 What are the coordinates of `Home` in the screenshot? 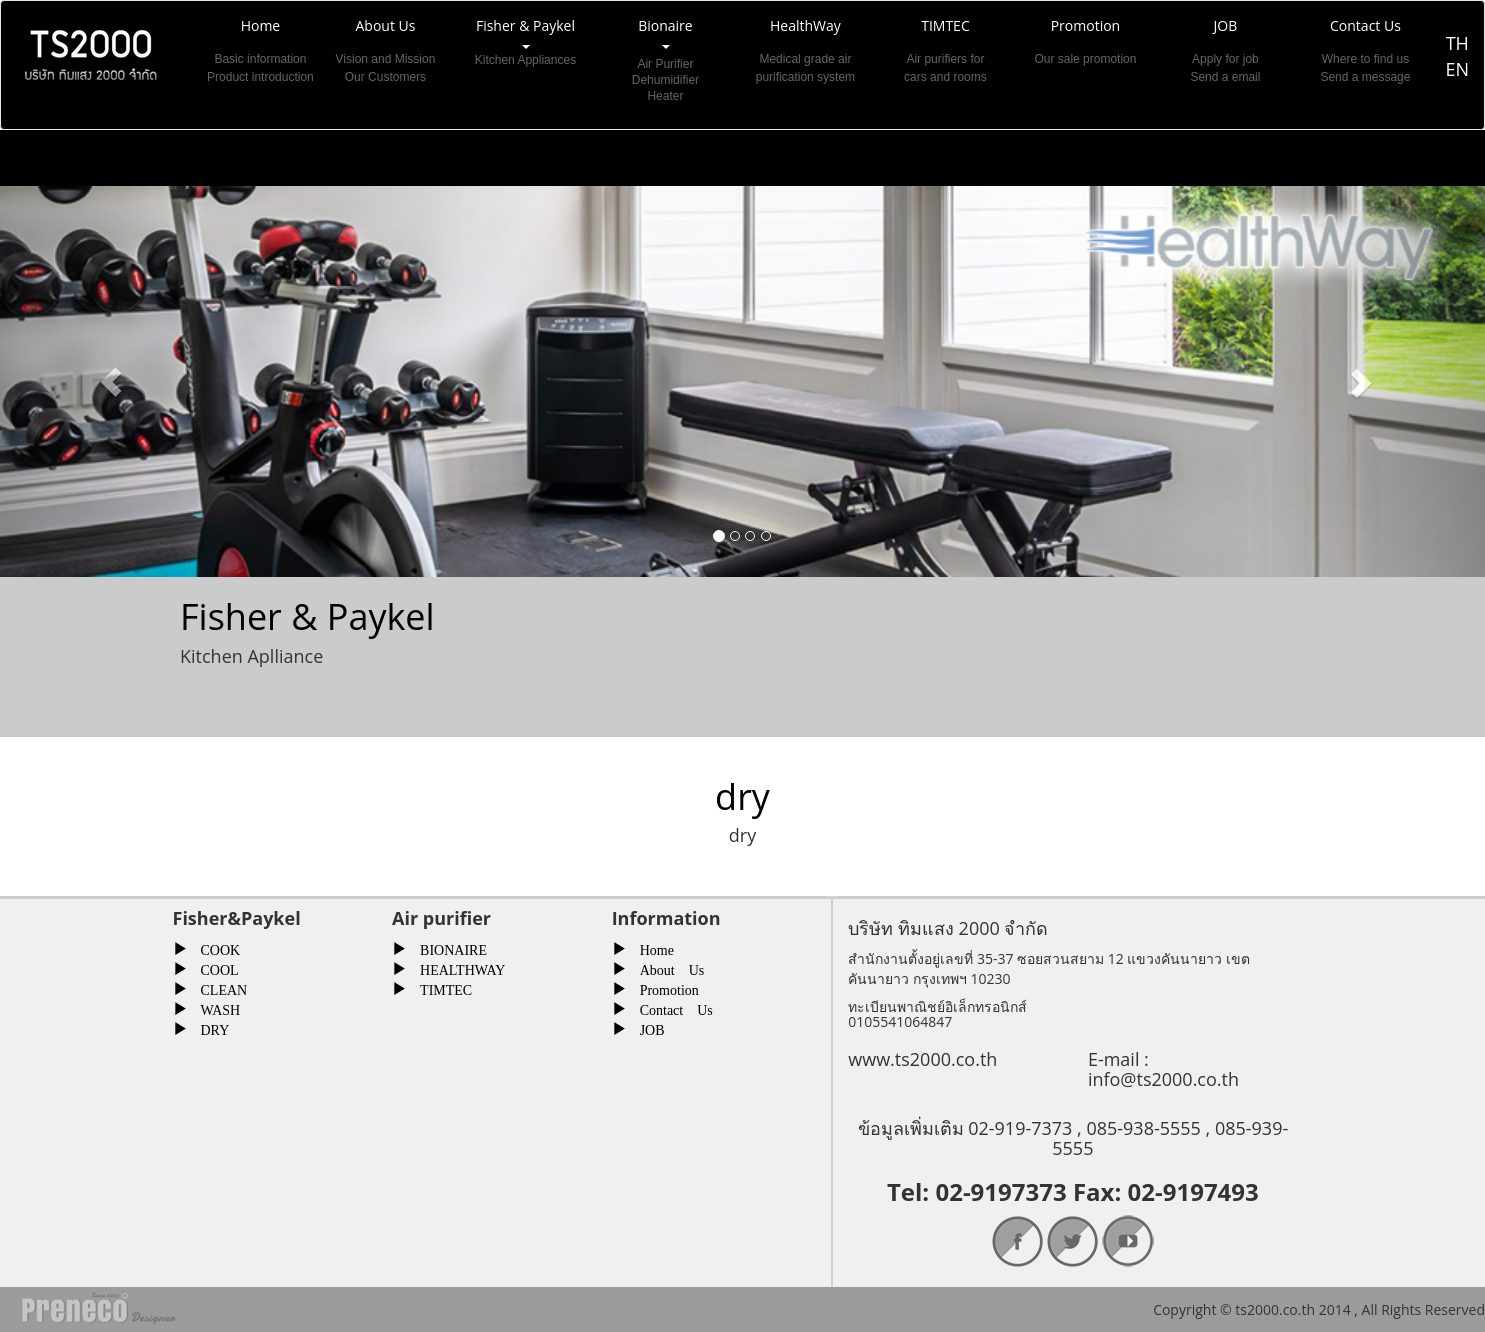 It's located at (650, 948).